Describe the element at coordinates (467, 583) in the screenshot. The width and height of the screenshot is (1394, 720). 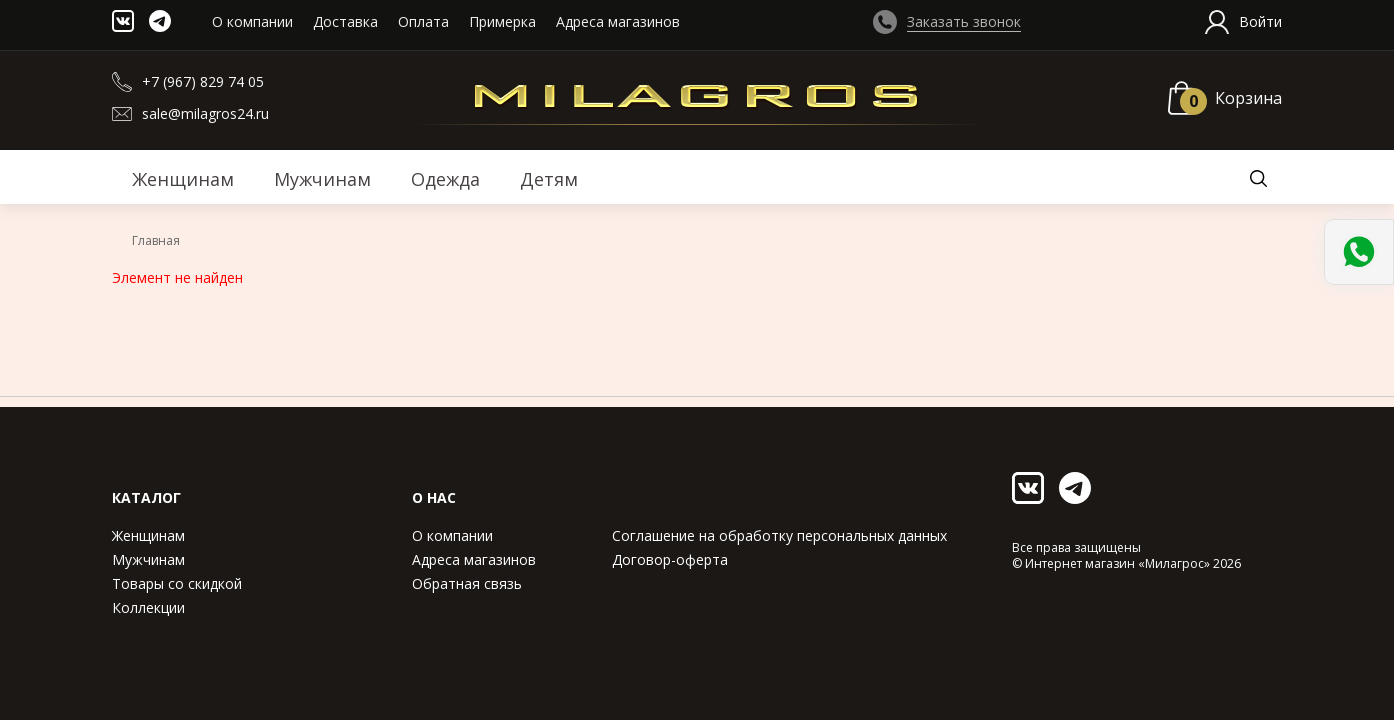
I see `Обратная связь` at that location.